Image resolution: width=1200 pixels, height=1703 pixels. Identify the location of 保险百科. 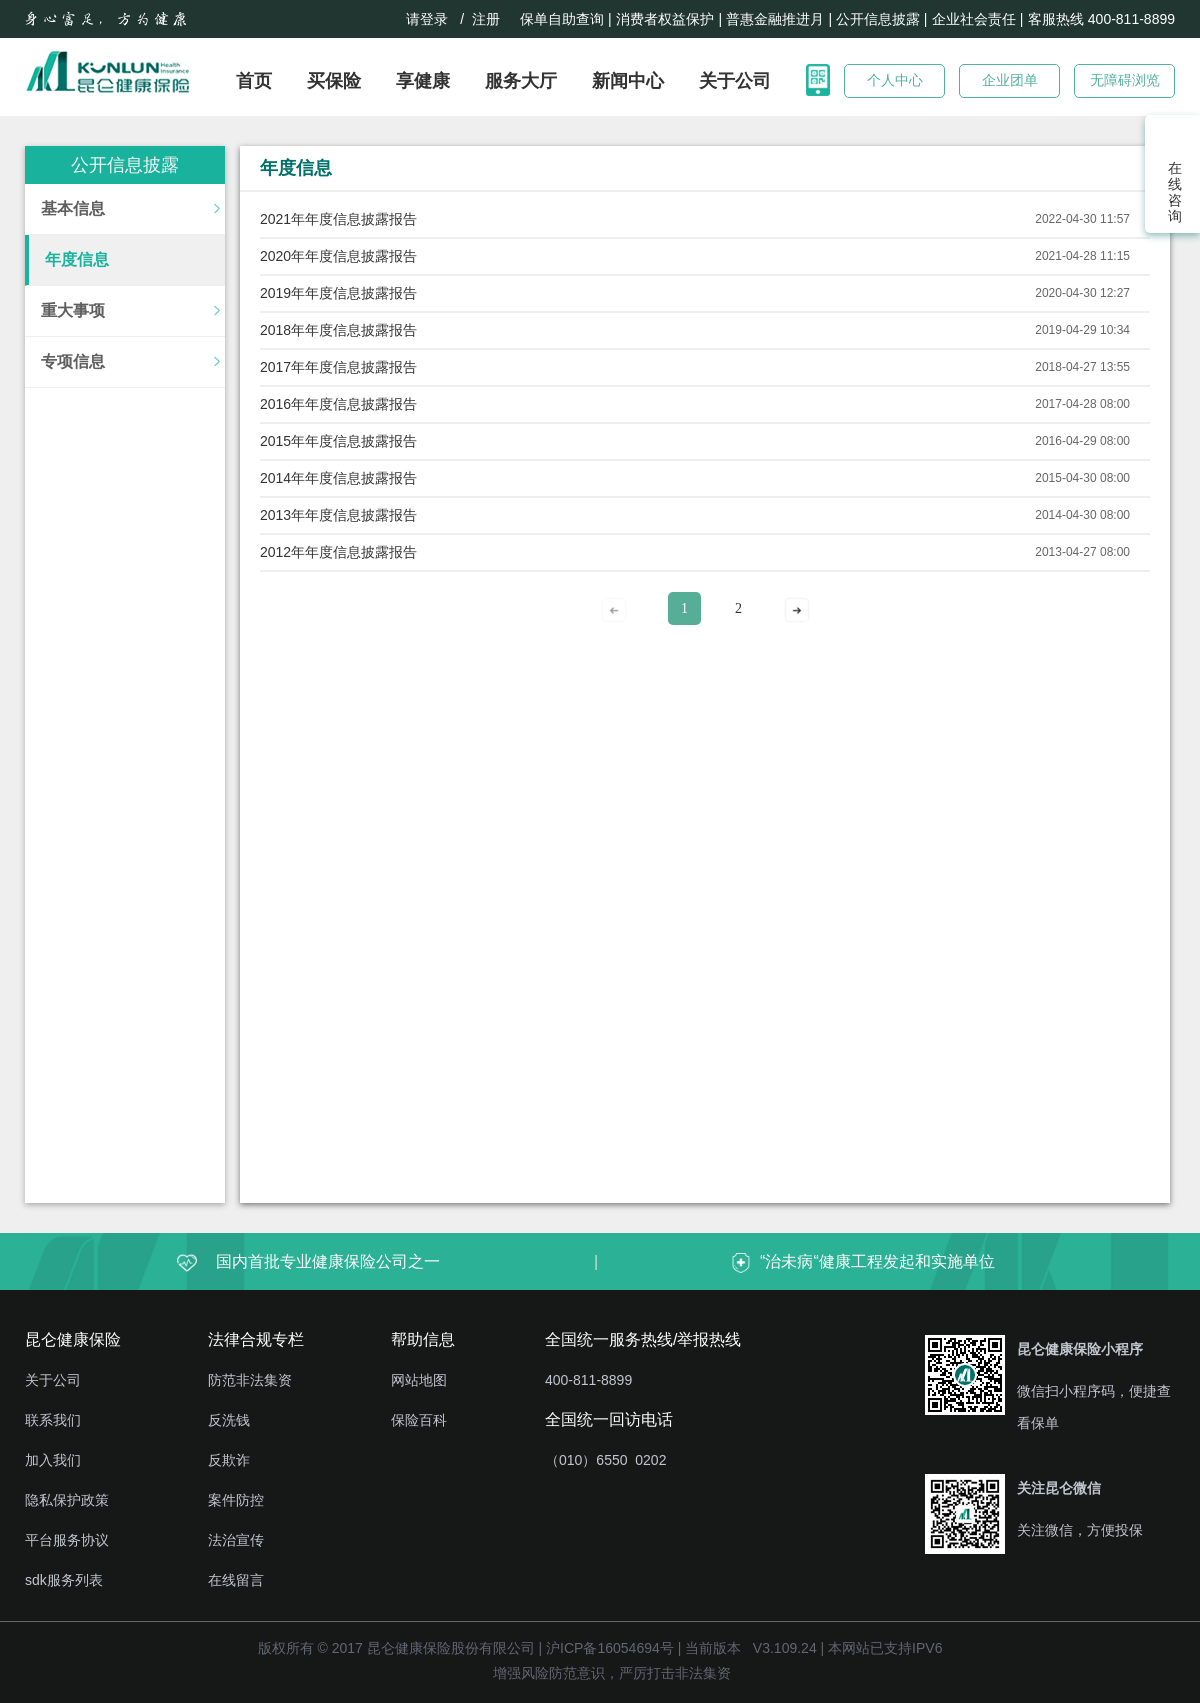
(419, 1420).